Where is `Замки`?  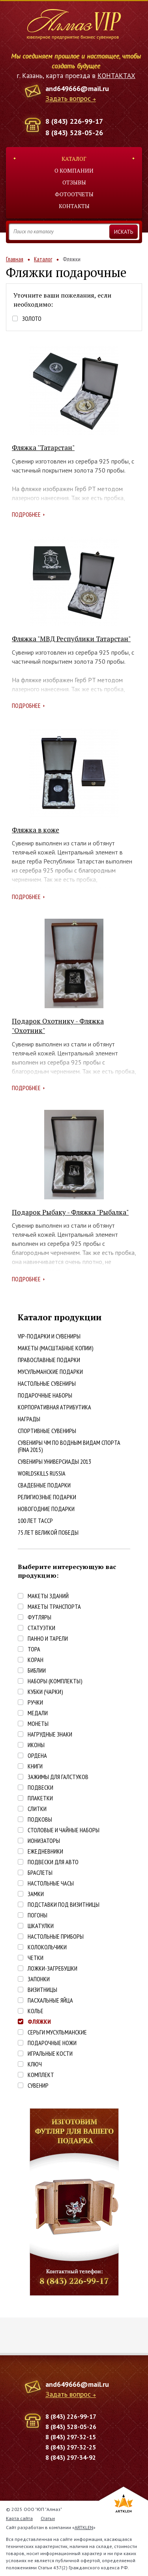 Замки is located at coordinates (36, 1894).